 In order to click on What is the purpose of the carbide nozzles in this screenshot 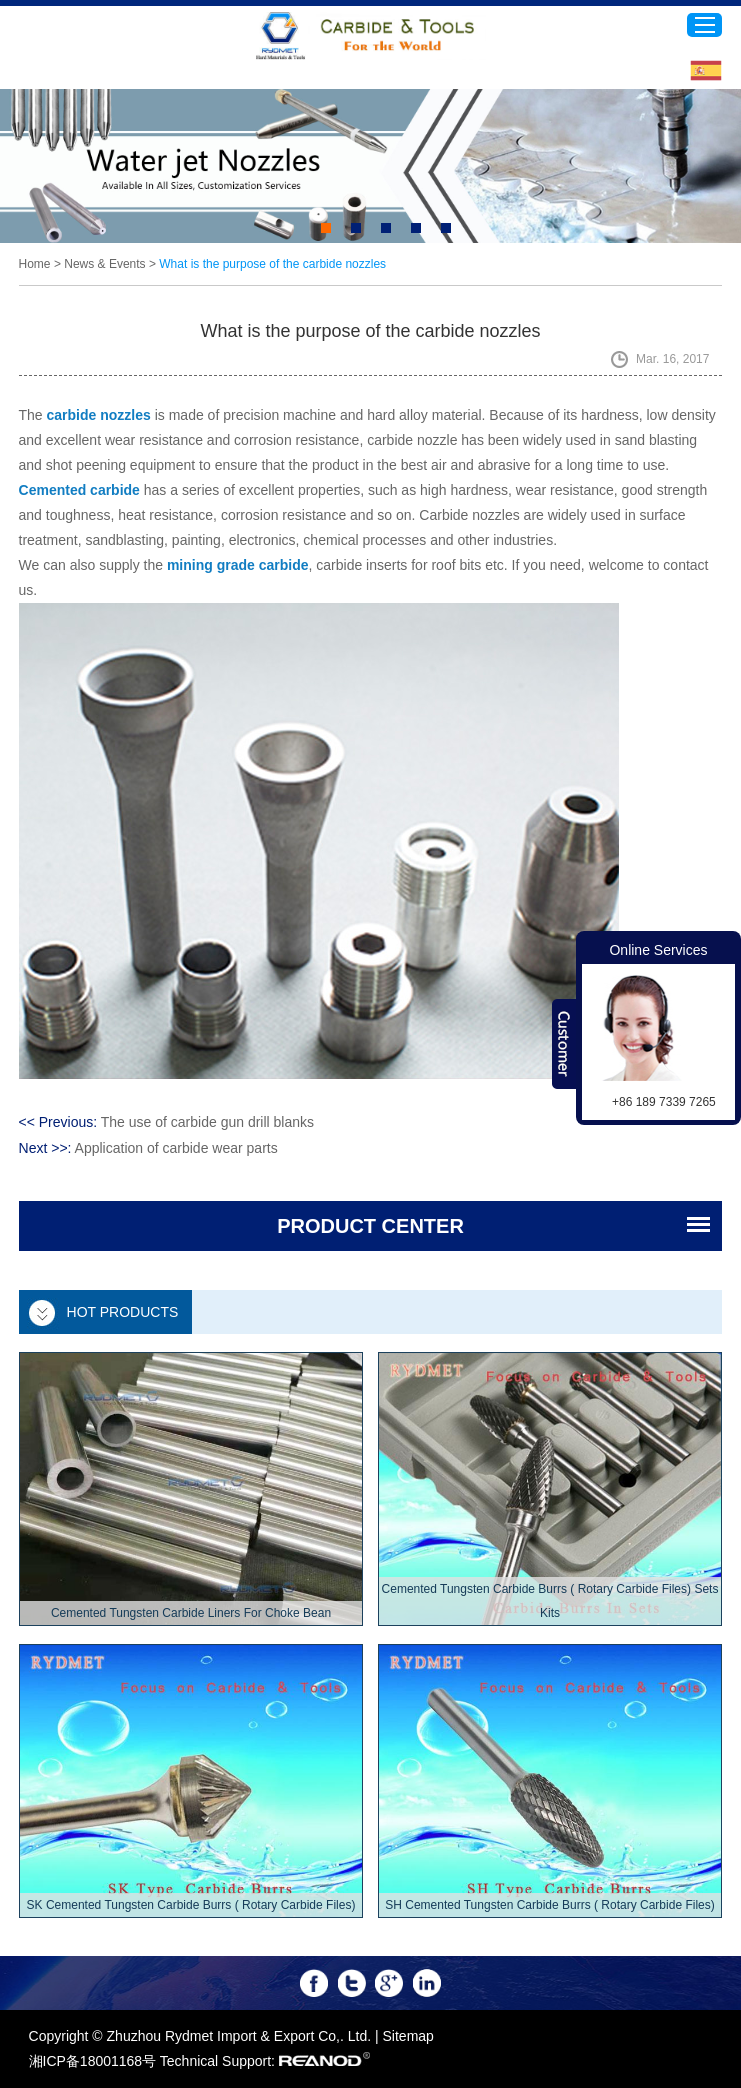, I will do `click(272, 264)`.